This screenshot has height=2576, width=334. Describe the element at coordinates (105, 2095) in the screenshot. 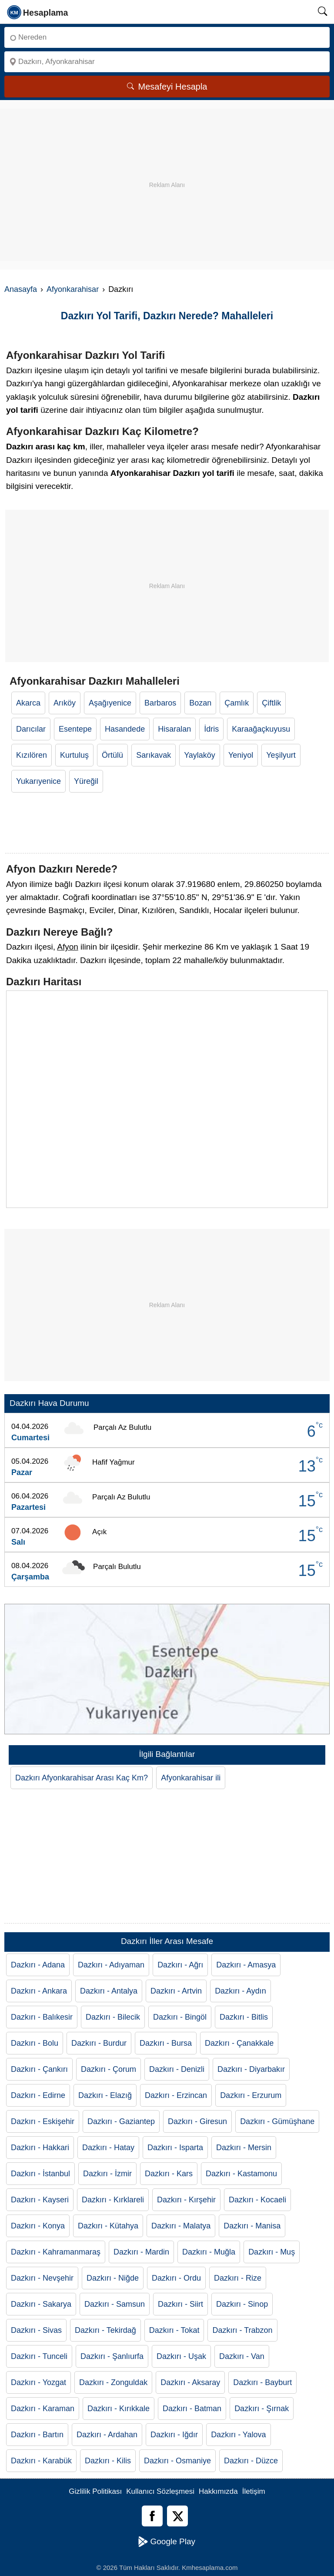

I see `Dazkırı - Elazığ` at that location.